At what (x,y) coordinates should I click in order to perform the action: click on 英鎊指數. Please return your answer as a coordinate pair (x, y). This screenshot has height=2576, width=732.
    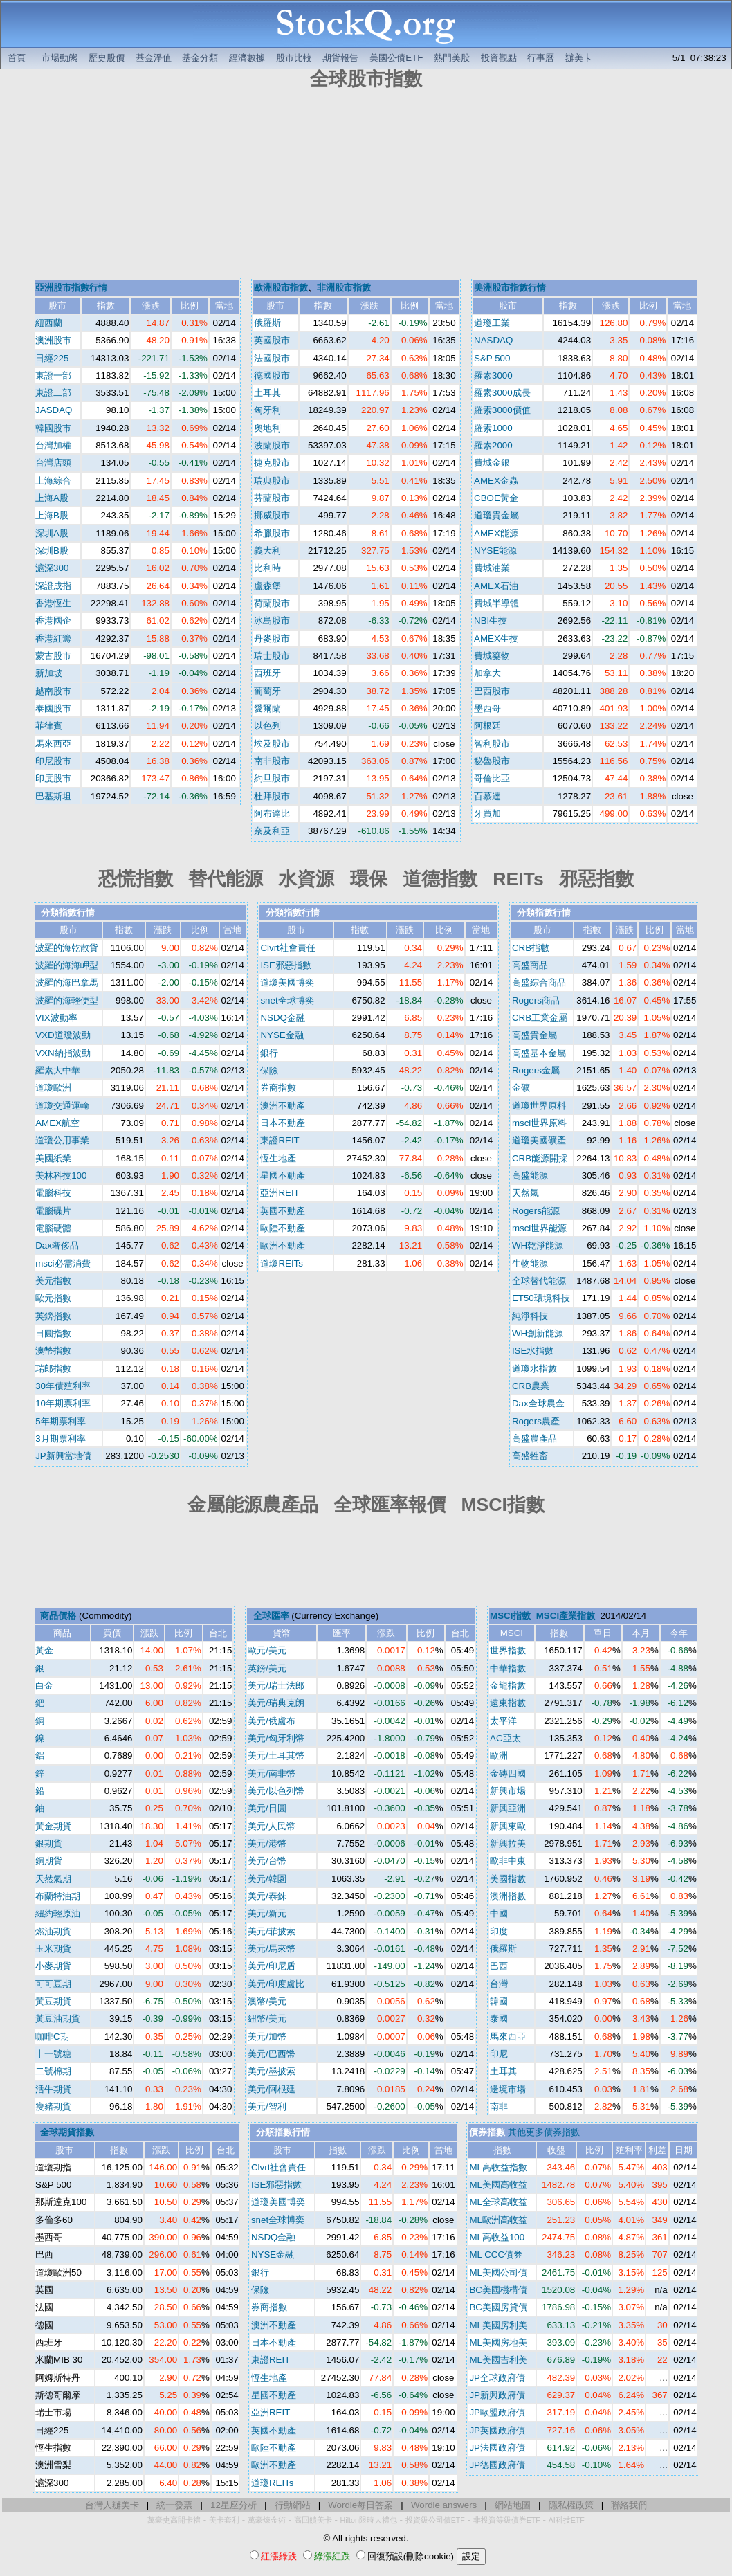
    Looking at the image, I should click on (53, 1316).